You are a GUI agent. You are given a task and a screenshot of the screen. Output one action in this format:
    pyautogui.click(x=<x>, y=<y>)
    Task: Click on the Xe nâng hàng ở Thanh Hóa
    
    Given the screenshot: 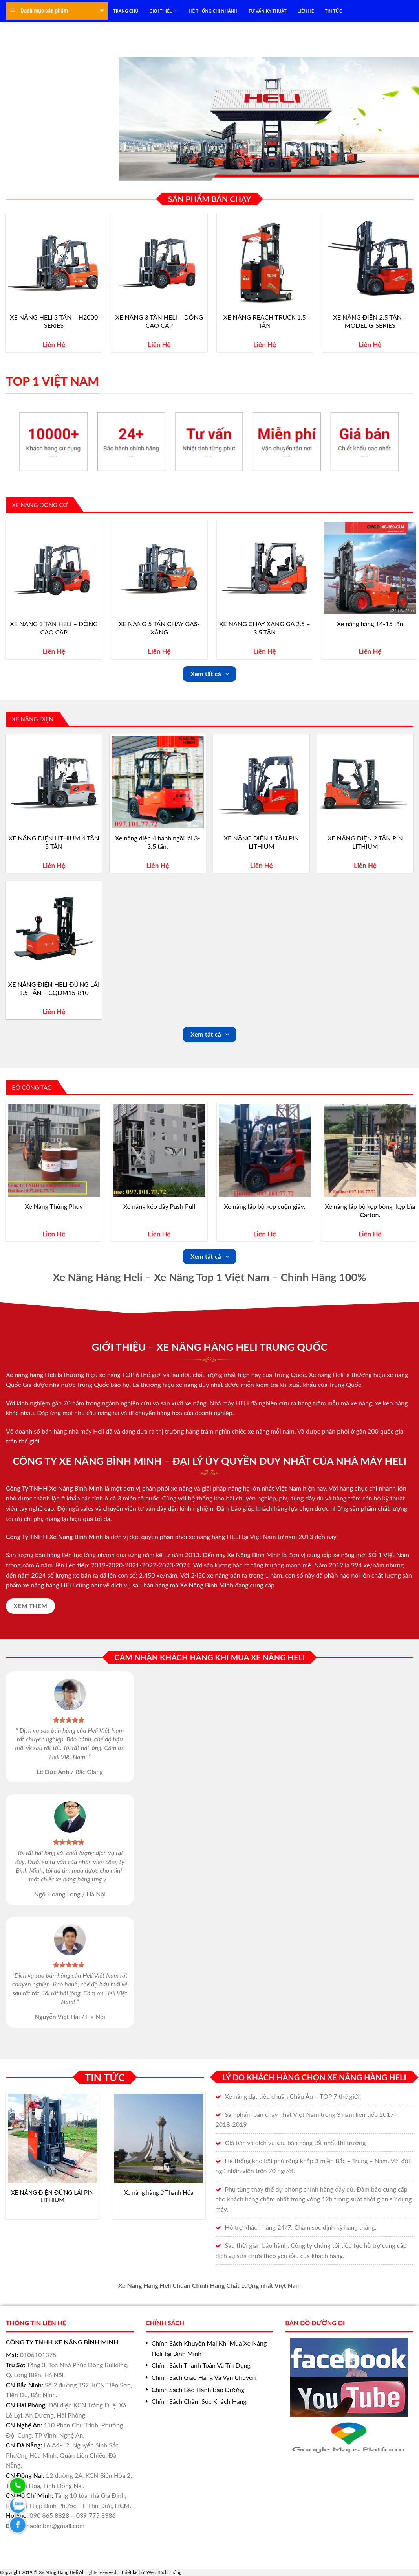 What is the action you would take?
    pyautogui.click(x=159, y=2192)
    